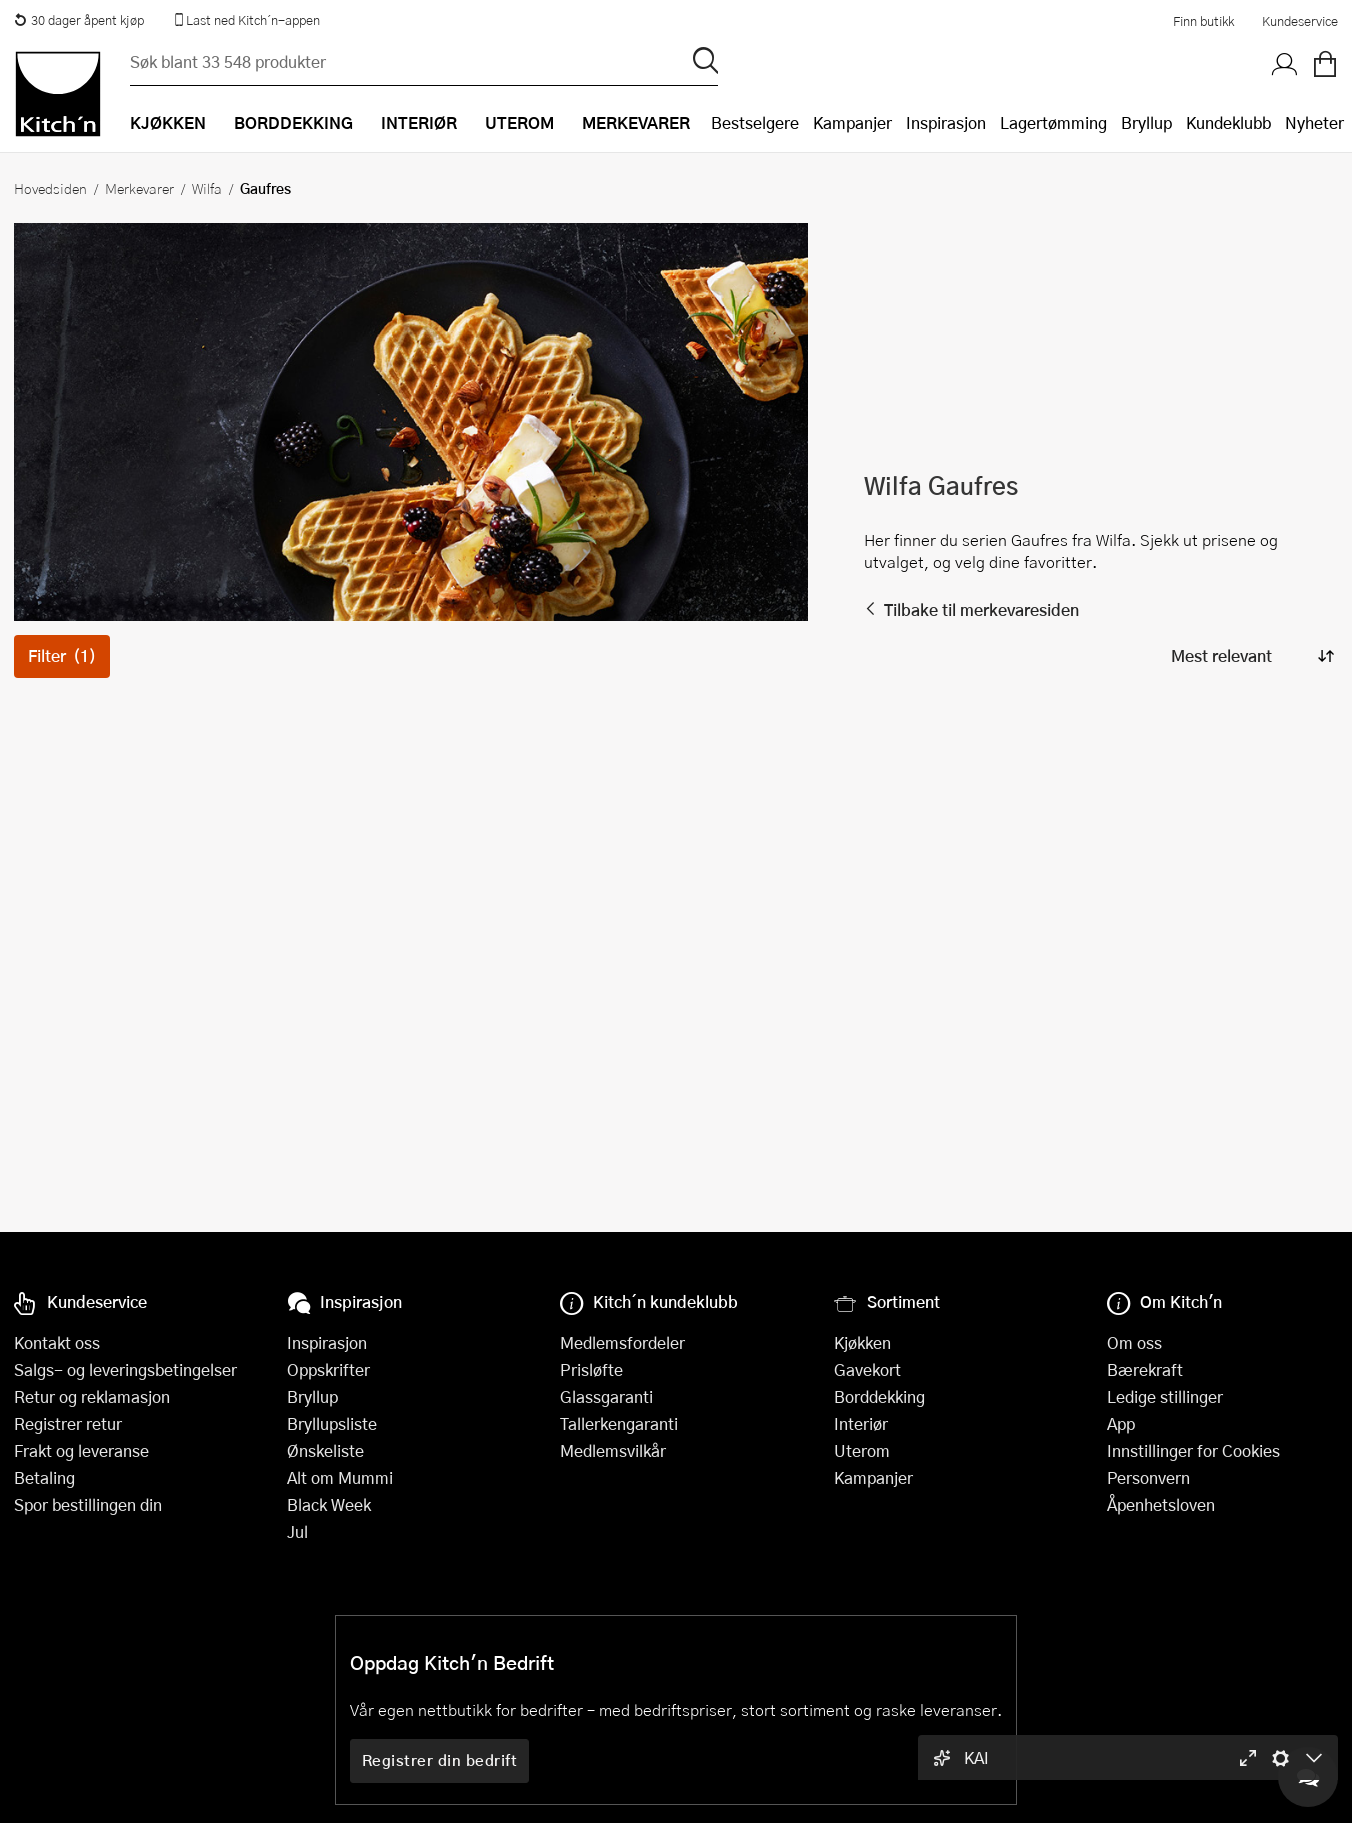 The image size is (1352, 1823). Describe the element at coordinates (1251, 656) in the screenshot. I see `[Sorter produkter]` at that location.